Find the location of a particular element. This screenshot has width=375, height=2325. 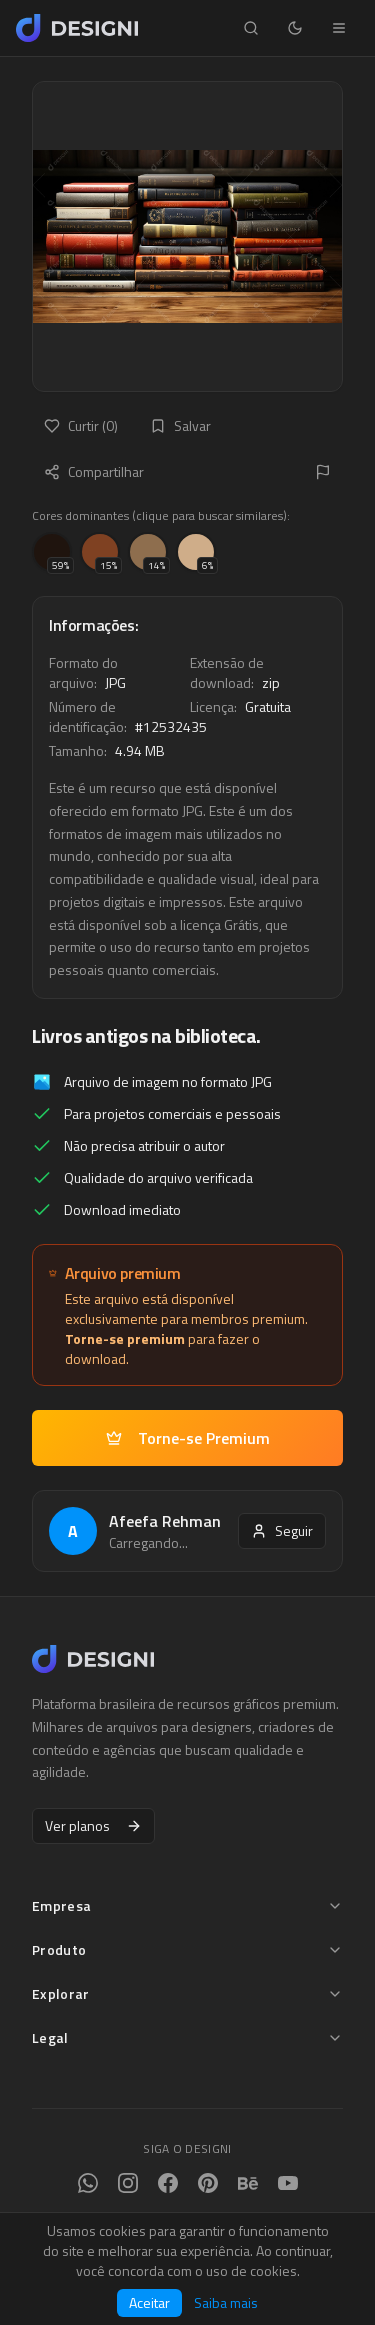

Afeefa Rehman is located at coordinates (165, 1521).